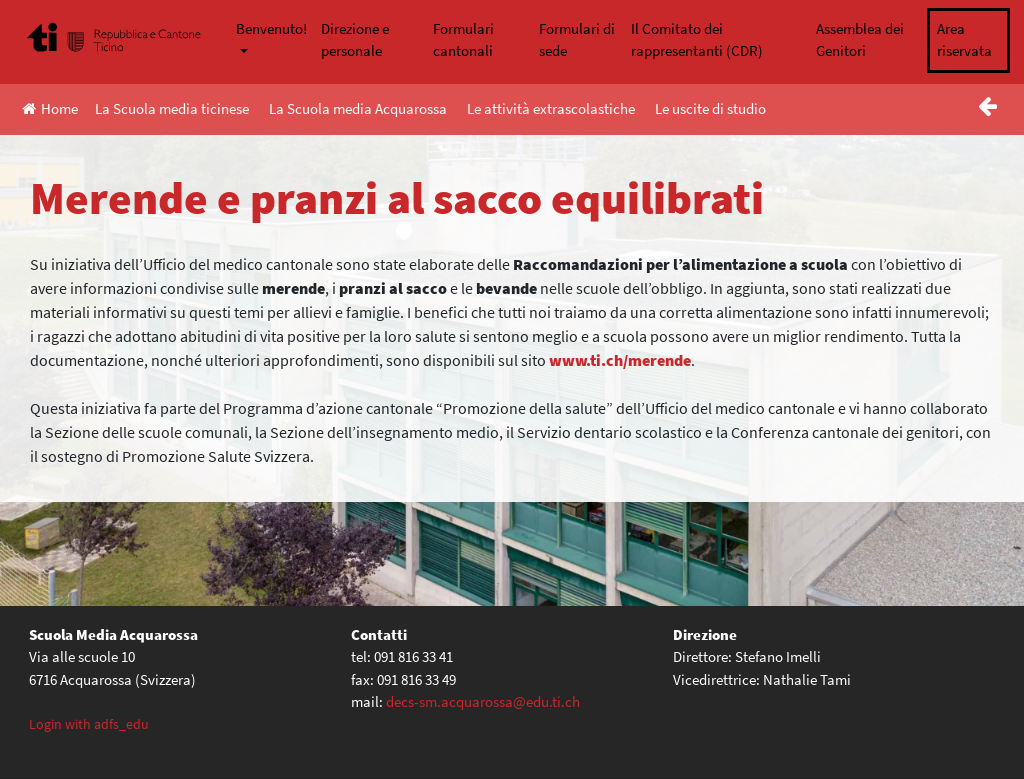 Image resolution: width=1024 pixels, height=779 pixels. I want to click on Area riservata, so click(964, 40).